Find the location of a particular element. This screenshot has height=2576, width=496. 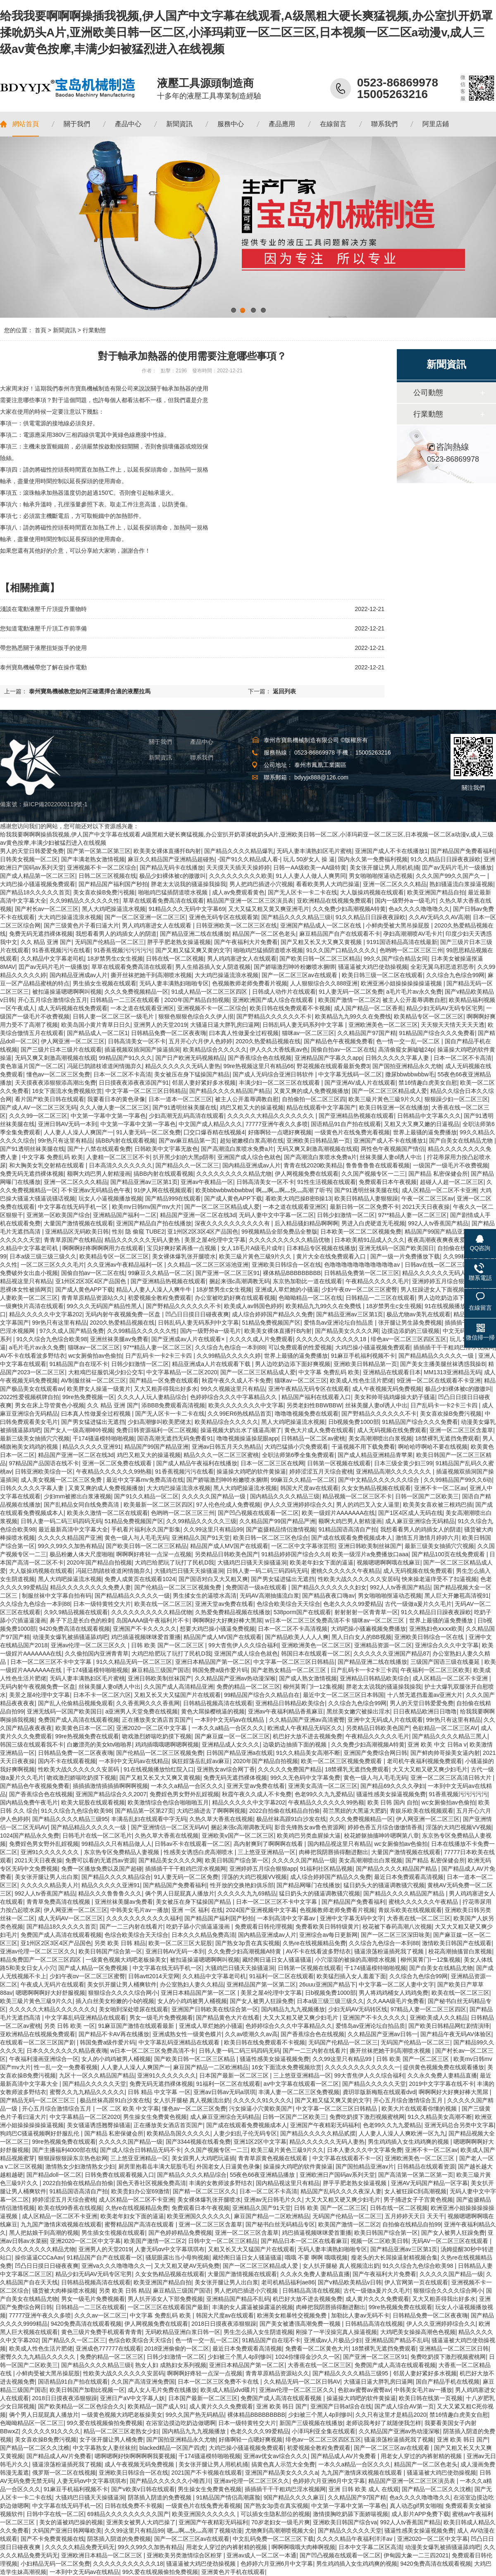

青青草原精品资源站久久 is located at coordinates (93, 1297).